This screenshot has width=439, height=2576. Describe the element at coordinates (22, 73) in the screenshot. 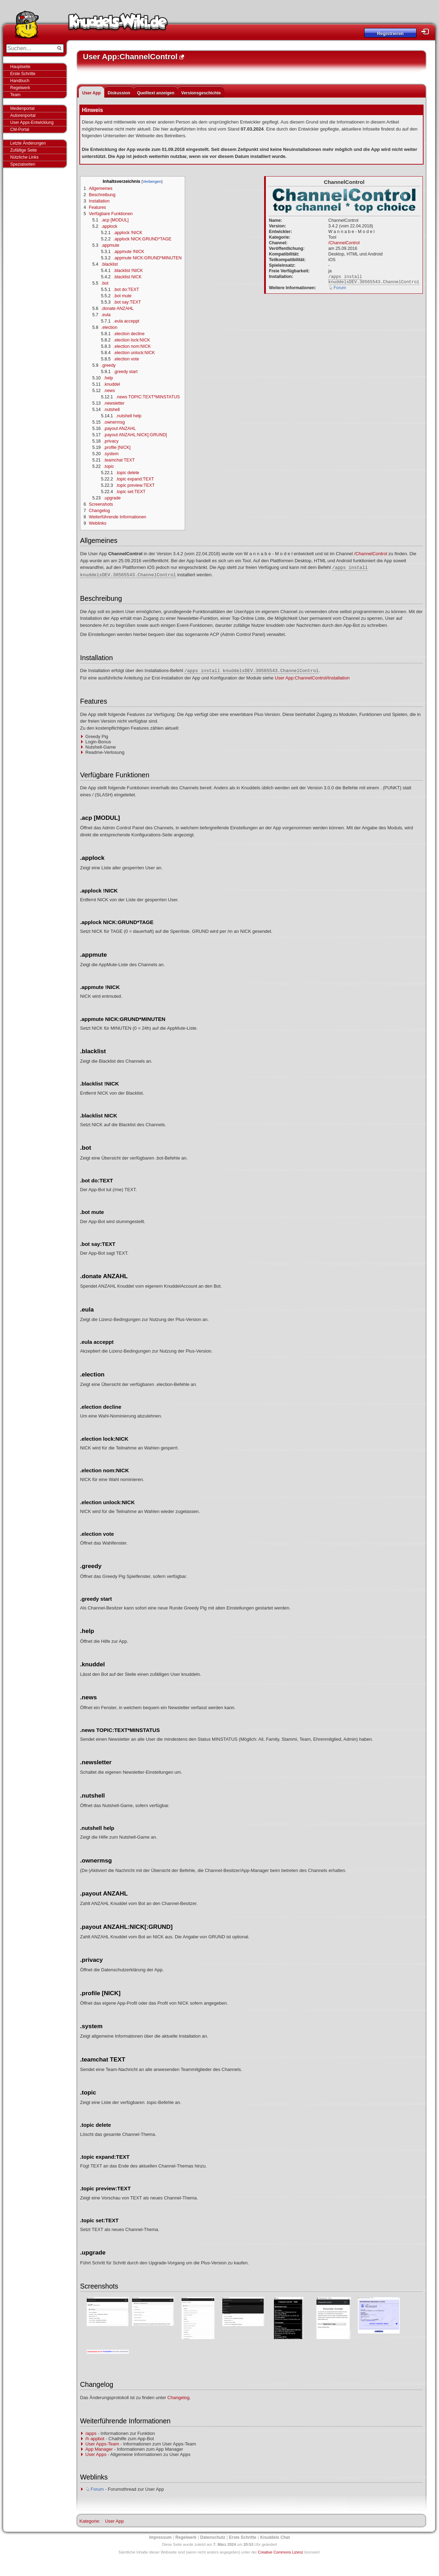

I see `Erste Schritte` at that location.